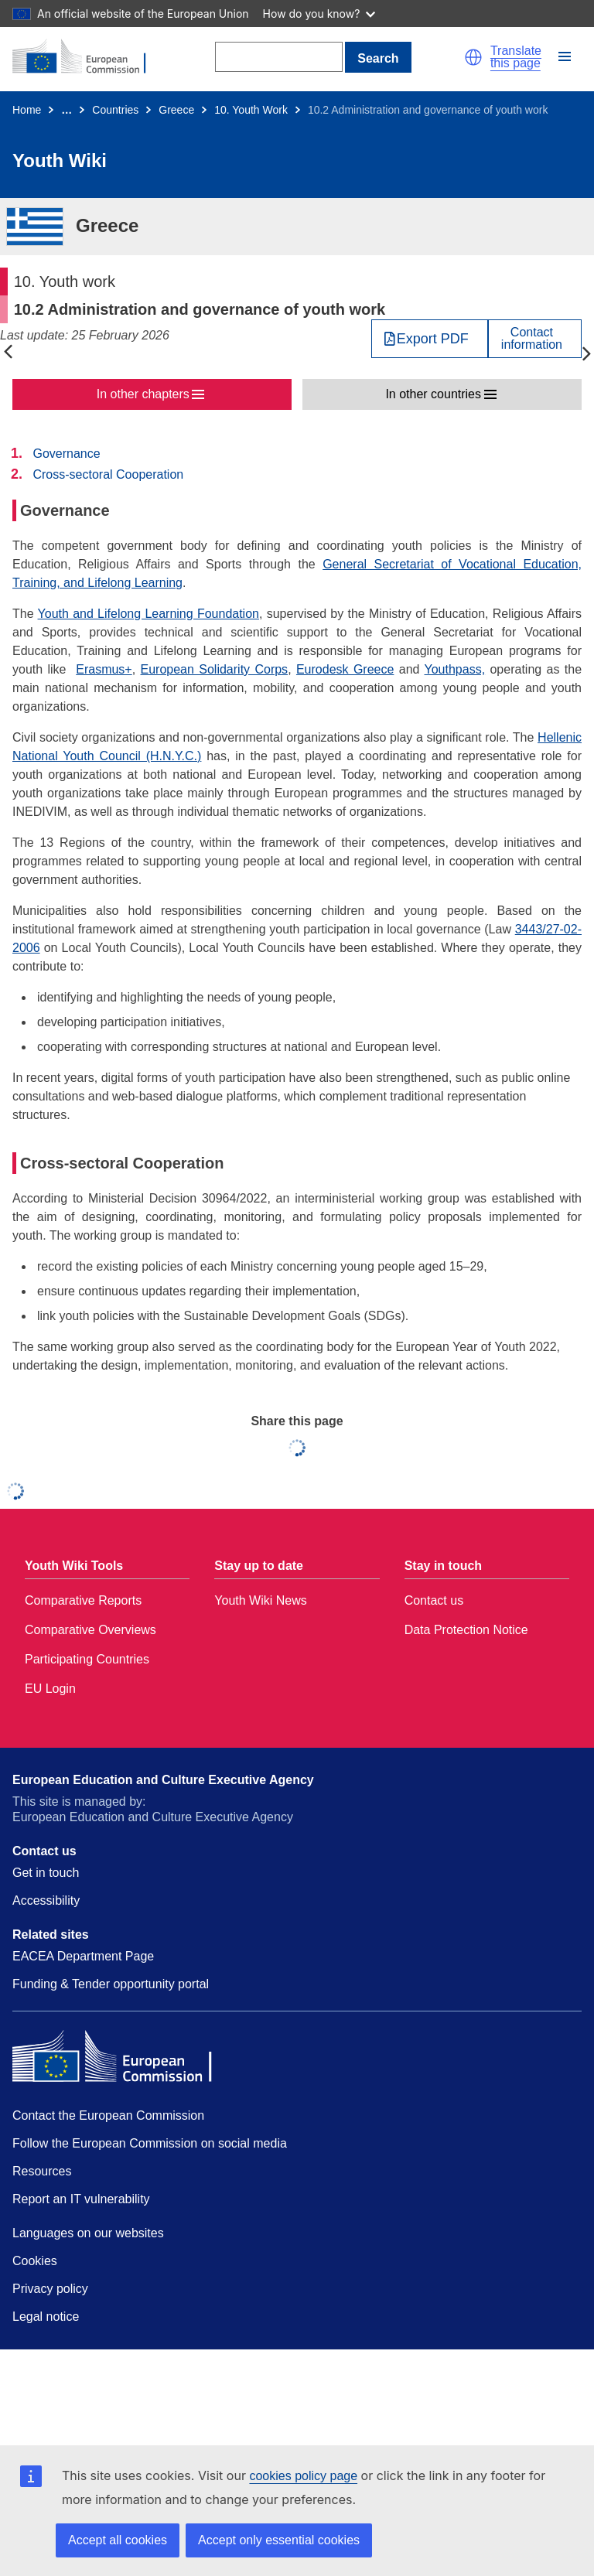  Describe the element at coordinates (87, 1659) in the screenshot. I see `Participating Countries` at that location.